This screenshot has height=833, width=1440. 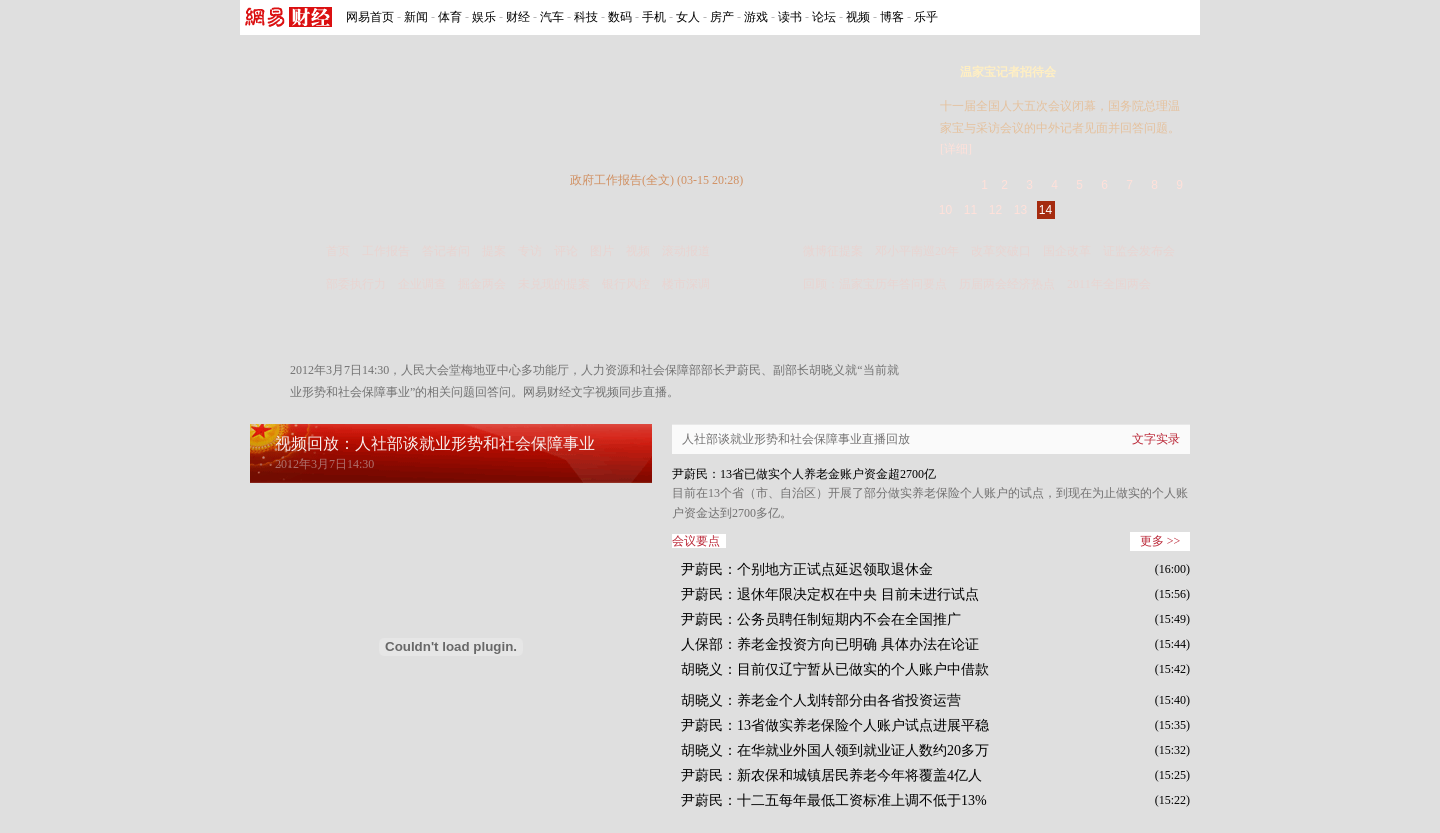 I want to click on 尹蔚民：个别地方正试点延迟领取退休金, so click(x=807, y=569).